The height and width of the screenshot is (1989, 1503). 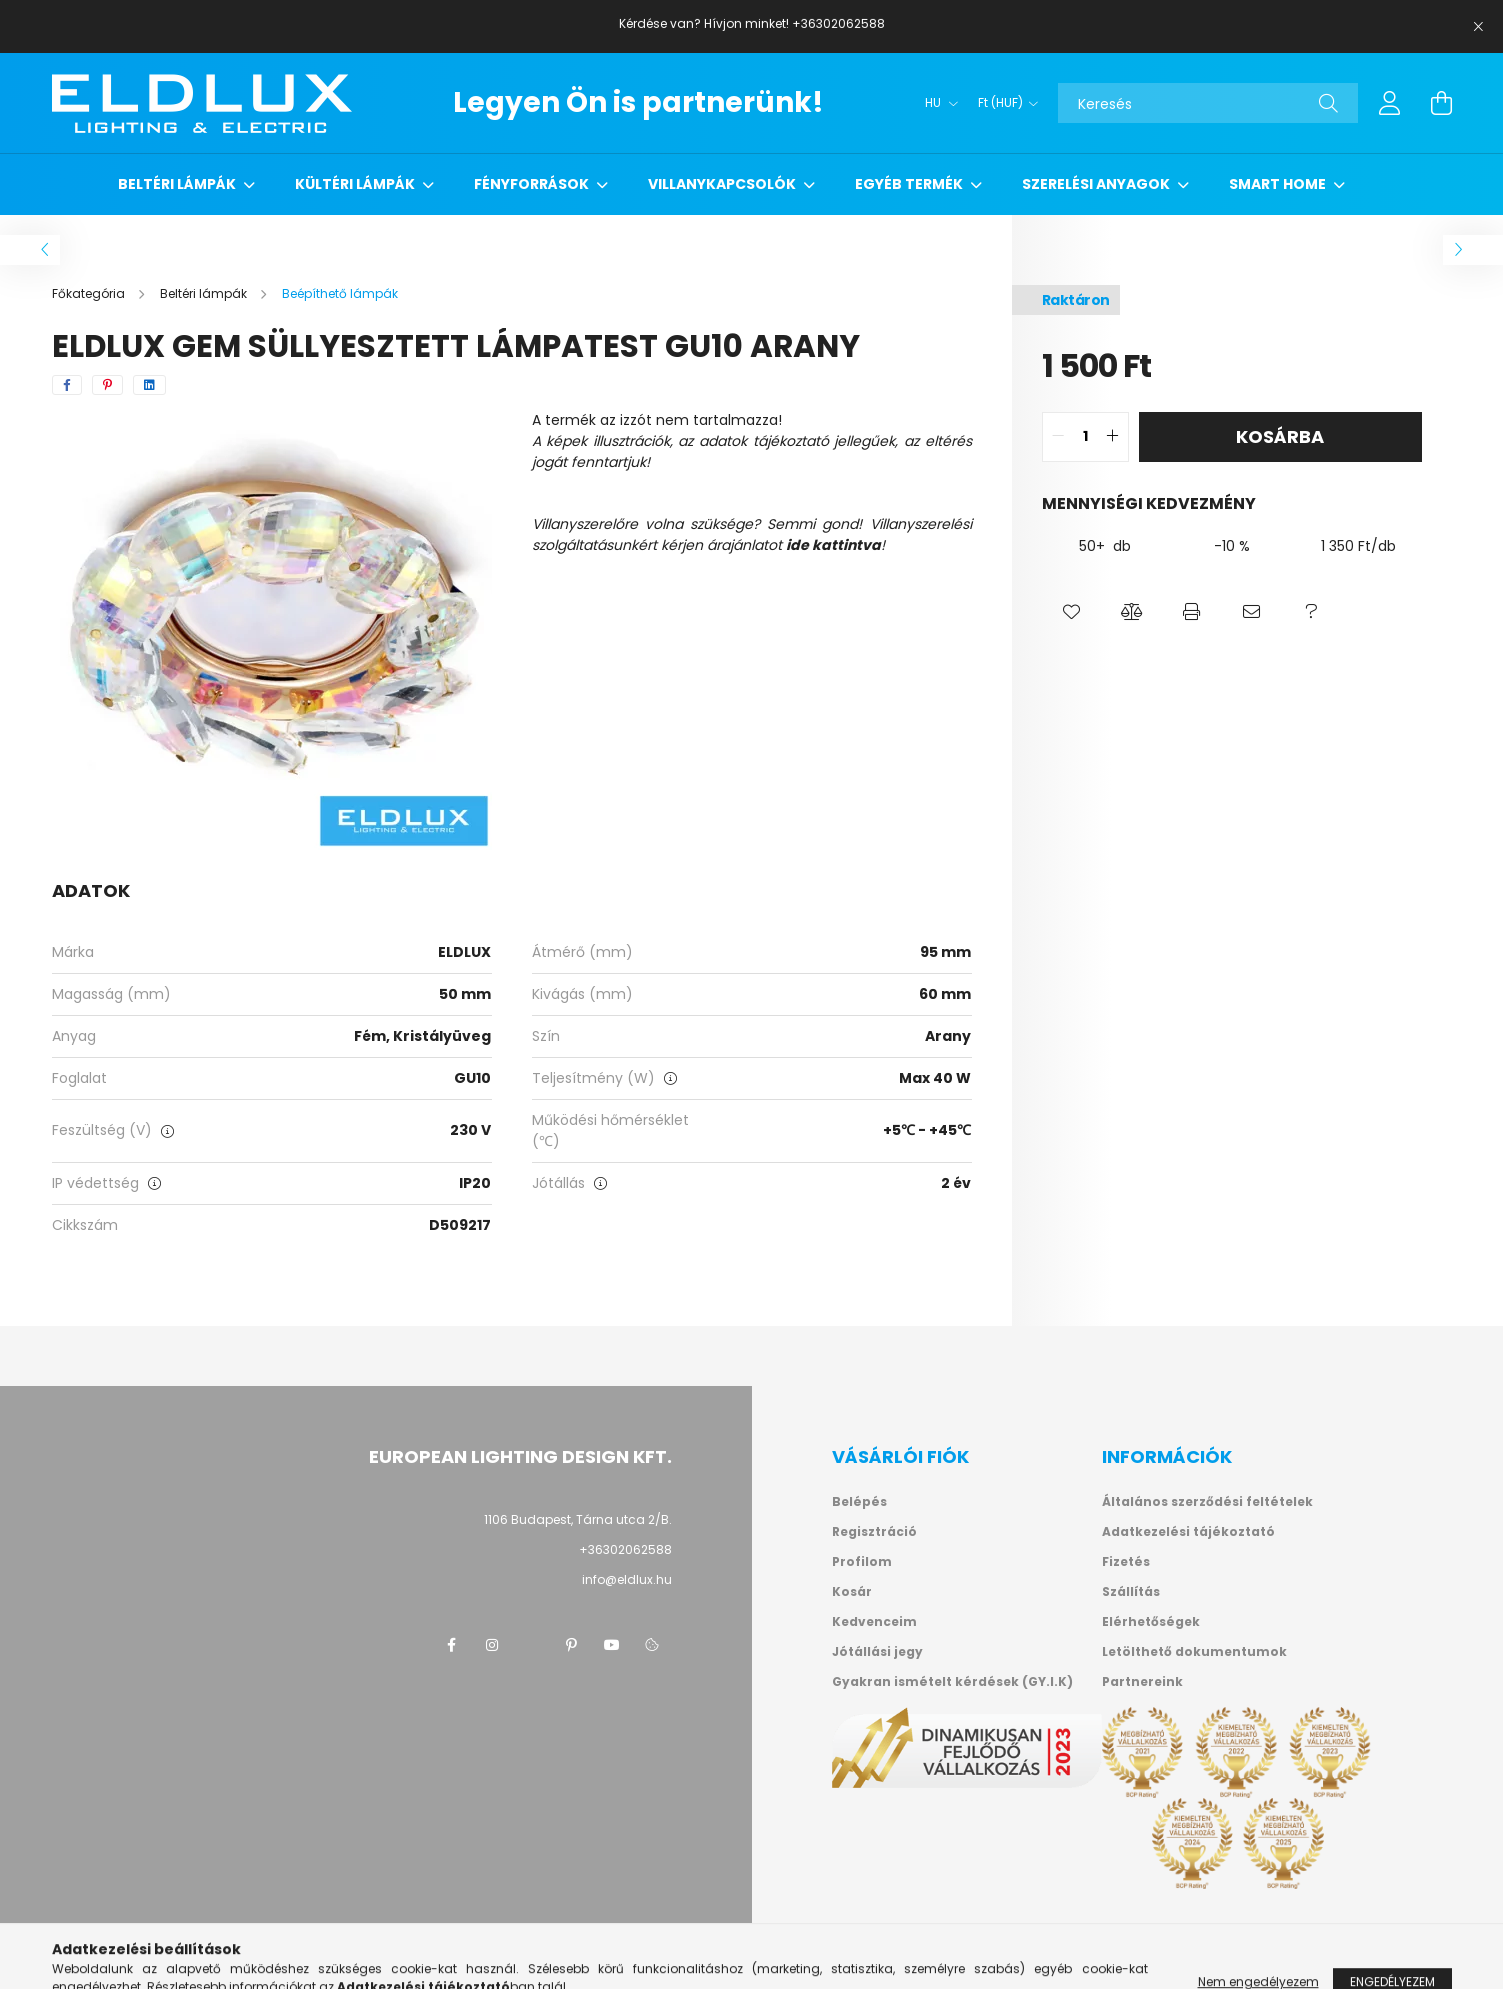 I want to click on Smart Home, so click(x=1279, y=184).